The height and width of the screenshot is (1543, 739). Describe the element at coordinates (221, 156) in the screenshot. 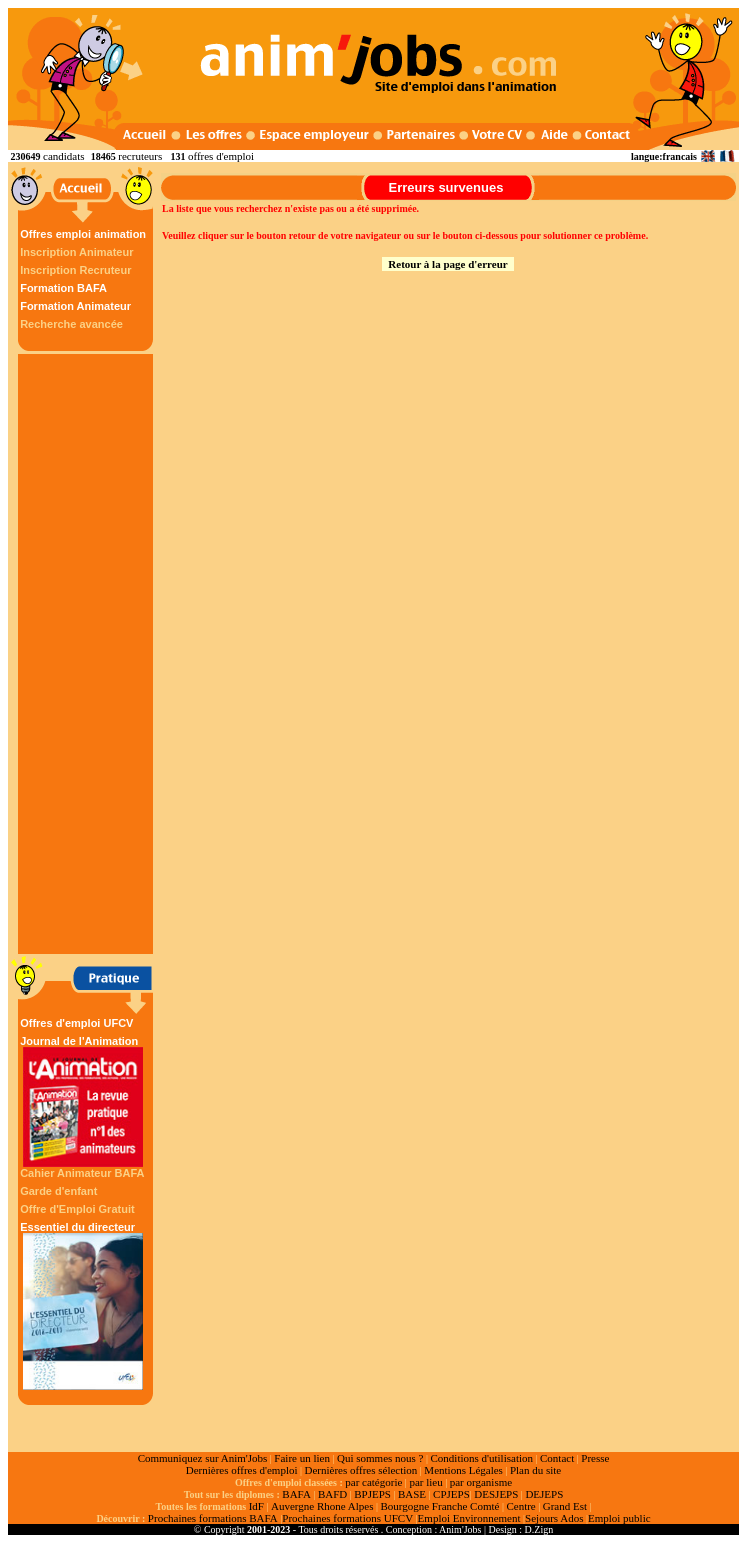

I see `offres d'emploi` at that location.